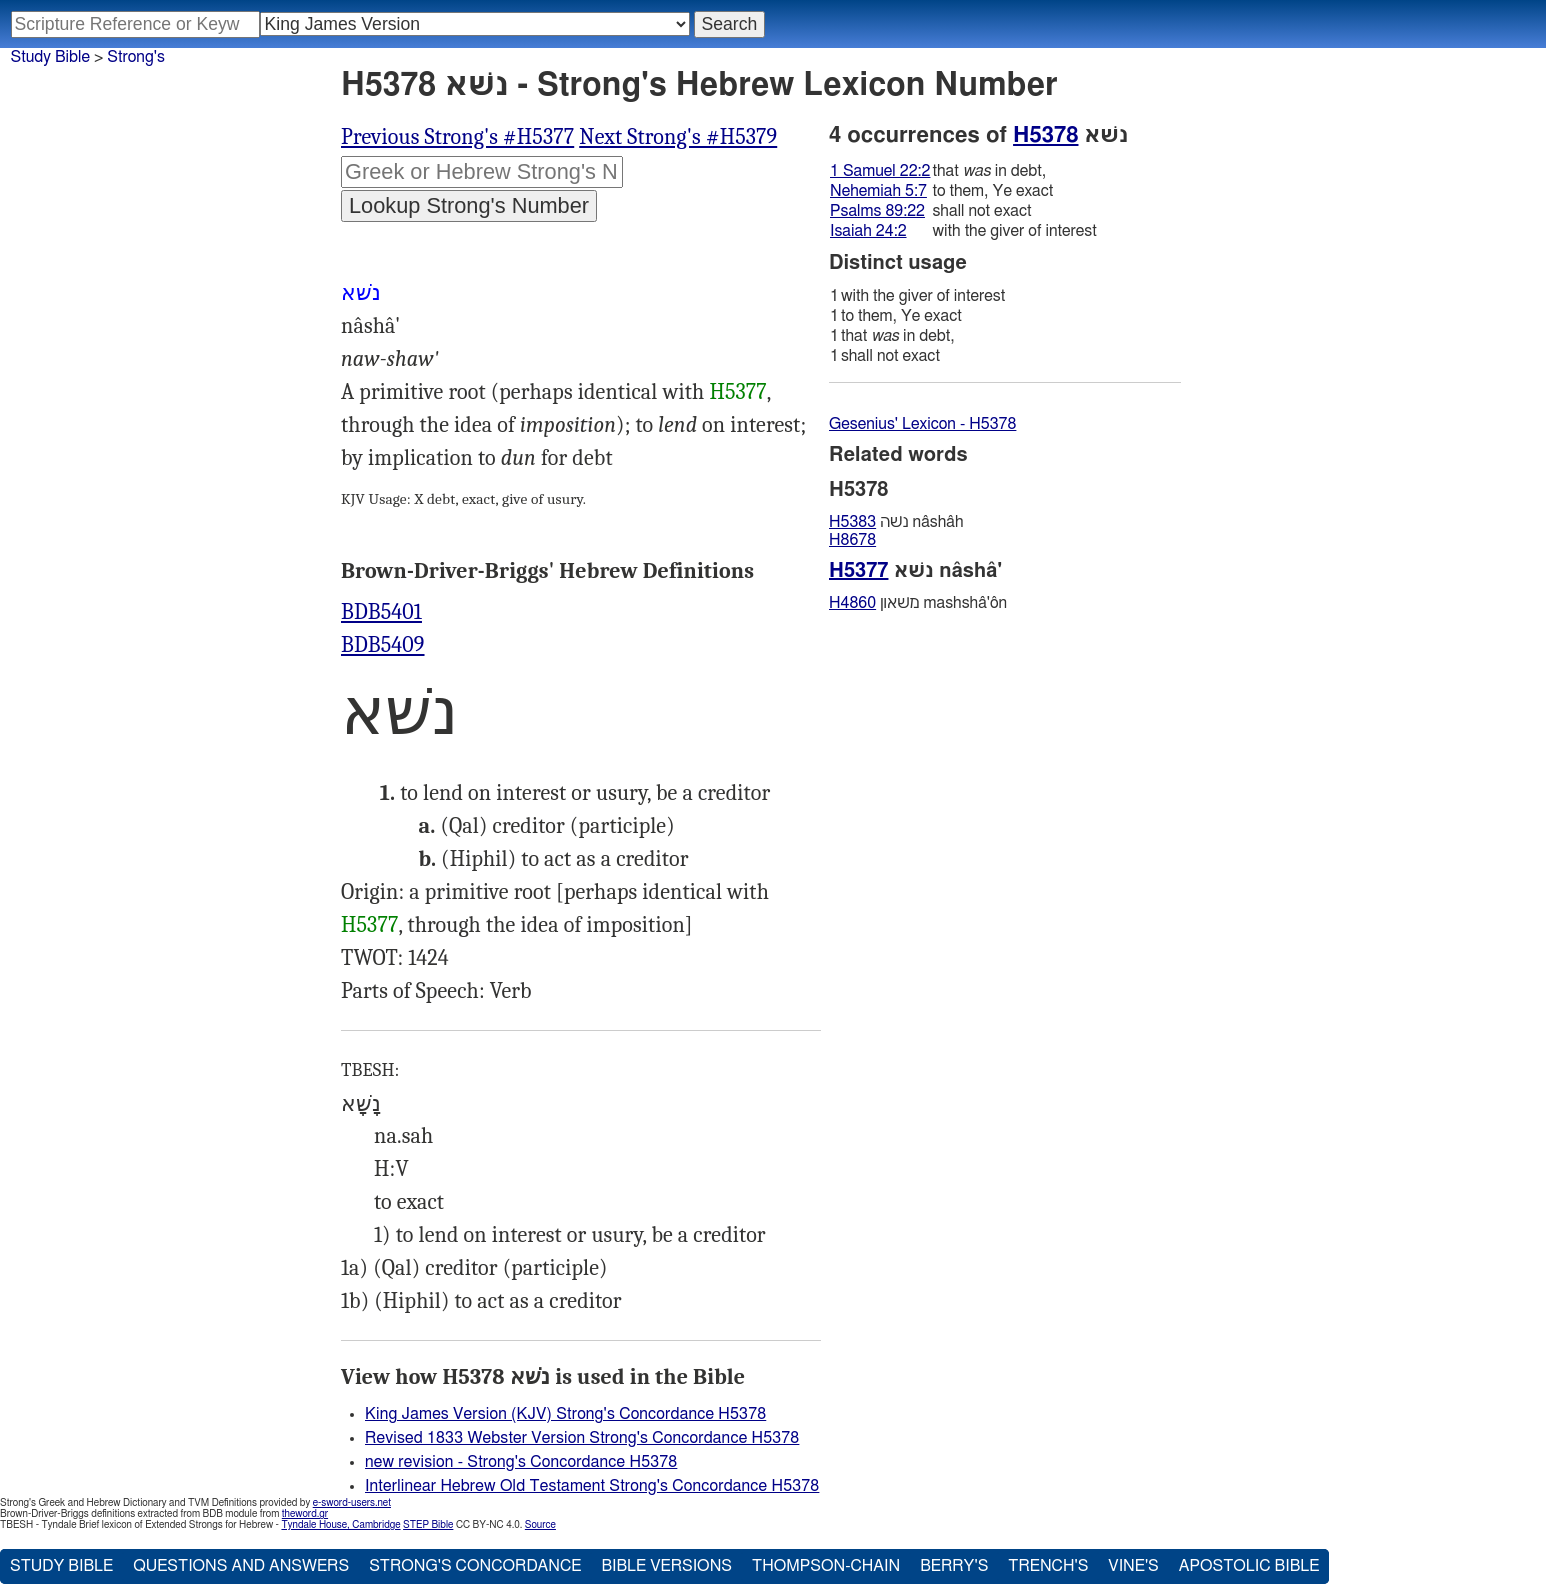 The height and width of the screenshot is (1584, 1546). I want to click on Nehemiah 5:7, so click(878, 191).